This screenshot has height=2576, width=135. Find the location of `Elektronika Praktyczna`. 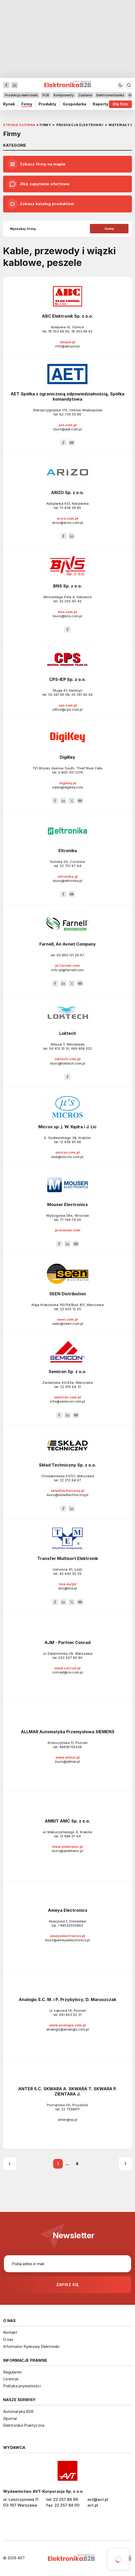

Elektronika Praktyczna is located at coordinates (23, 2425).